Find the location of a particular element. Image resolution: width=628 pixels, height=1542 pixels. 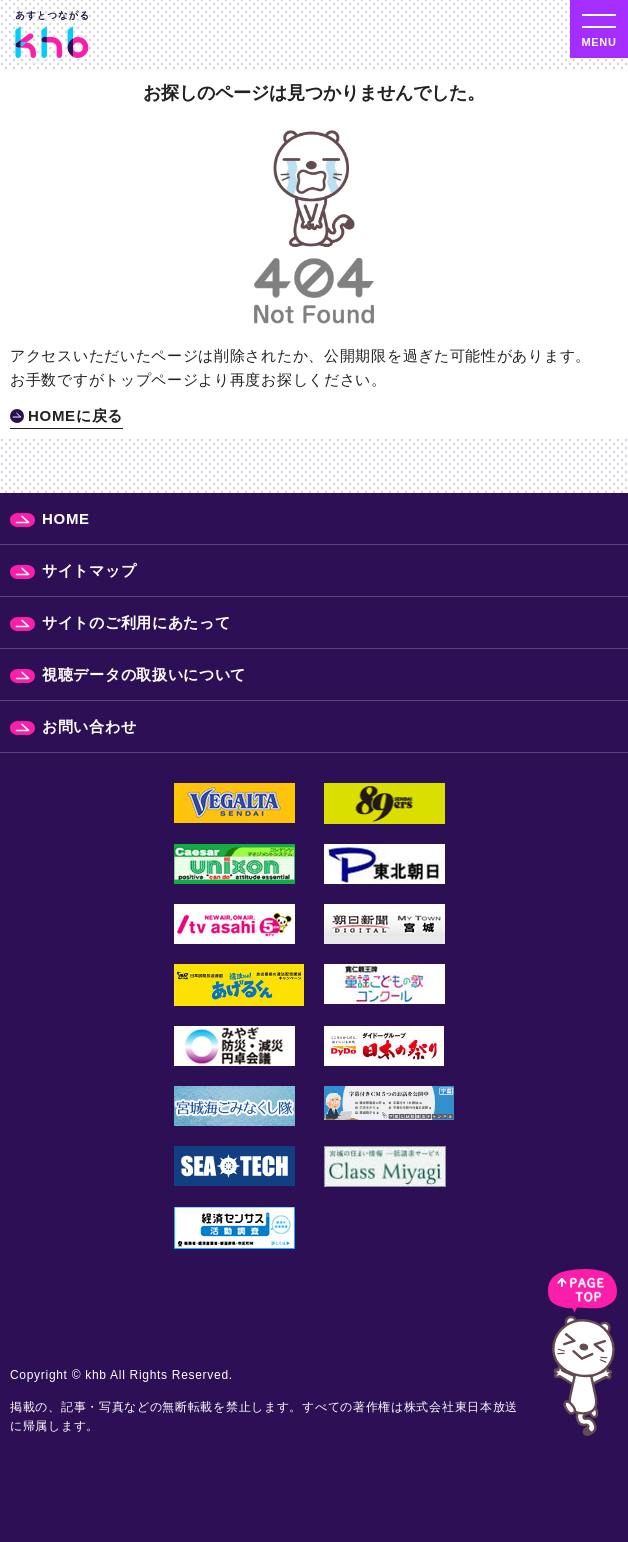

サイトのご利用にあたって is located at coordinates (136, 622).